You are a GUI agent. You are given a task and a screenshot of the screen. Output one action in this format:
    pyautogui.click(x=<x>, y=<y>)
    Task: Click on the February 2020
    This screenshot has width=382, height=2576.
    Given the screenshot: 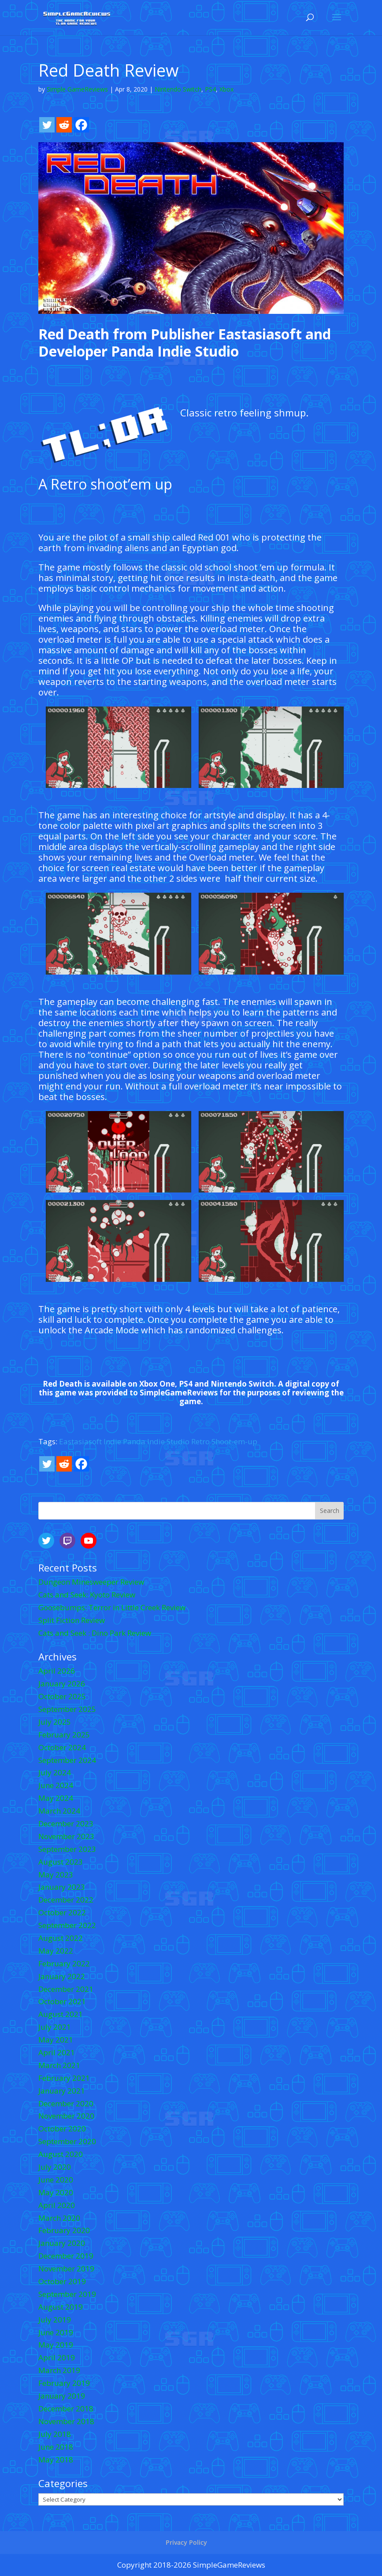 What is the action you would take?
    pyautogui.click(x=64, y=2230)
    